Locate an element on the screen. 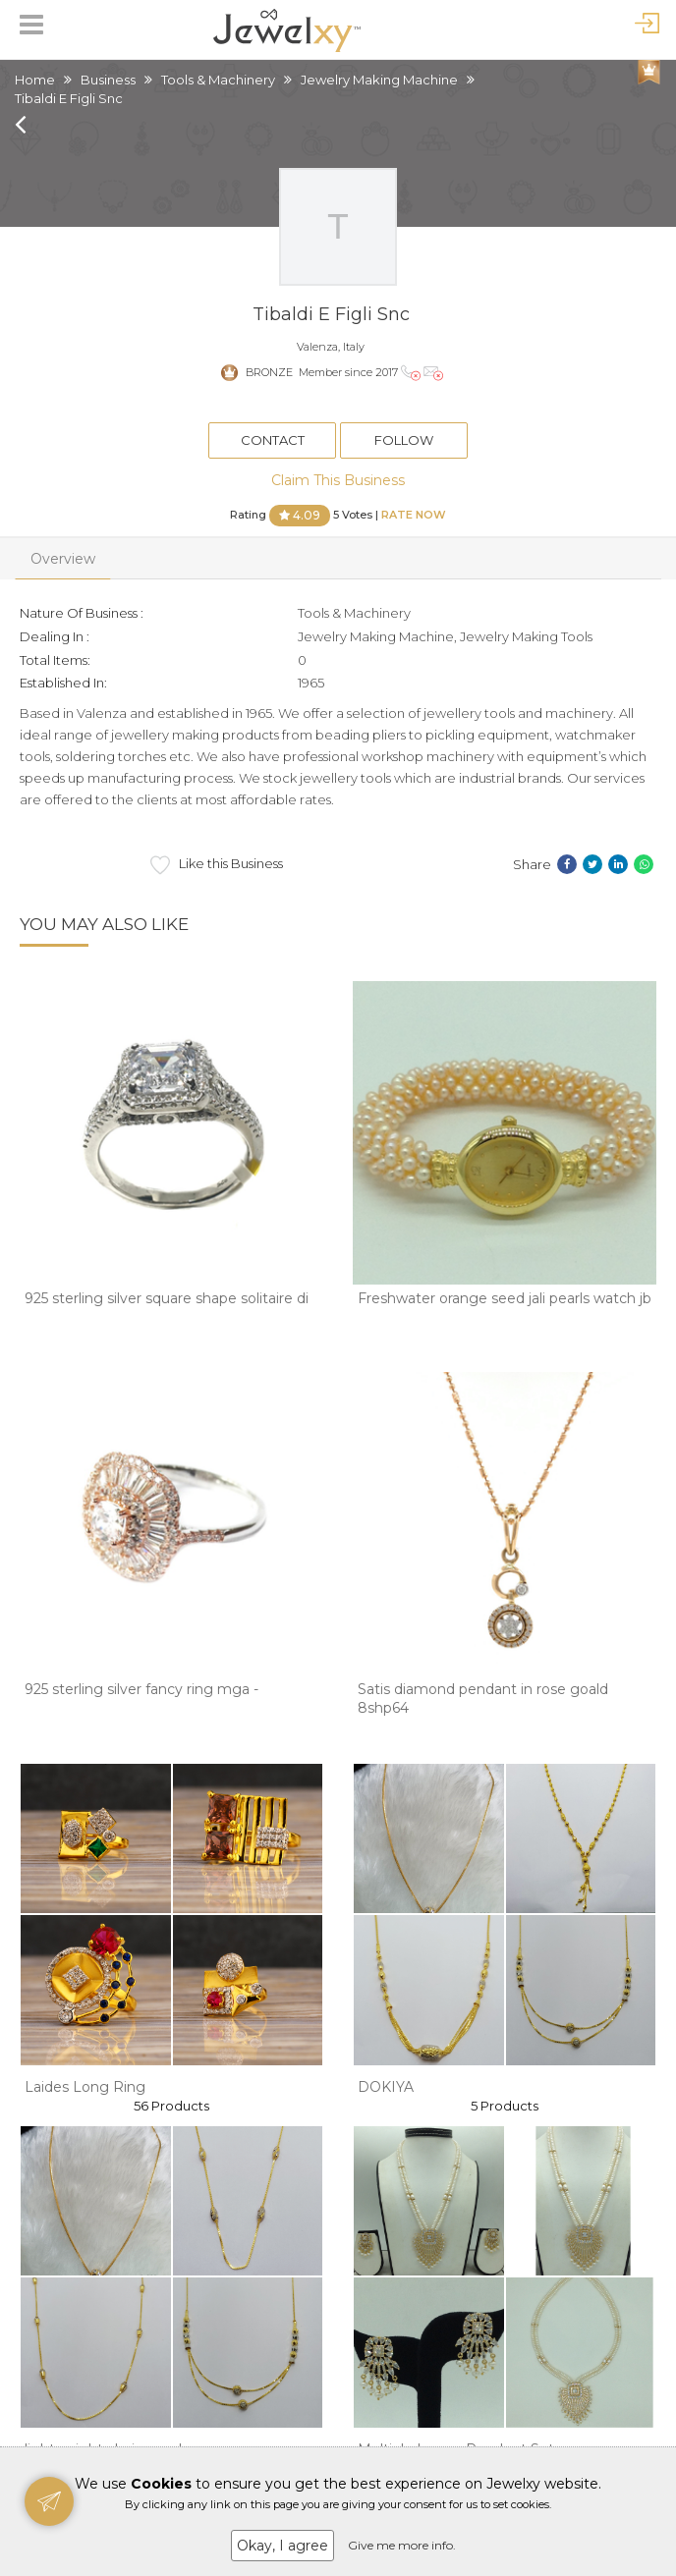  925 sterling silver fancy ring mga - is located at coordinates (141, 1689).